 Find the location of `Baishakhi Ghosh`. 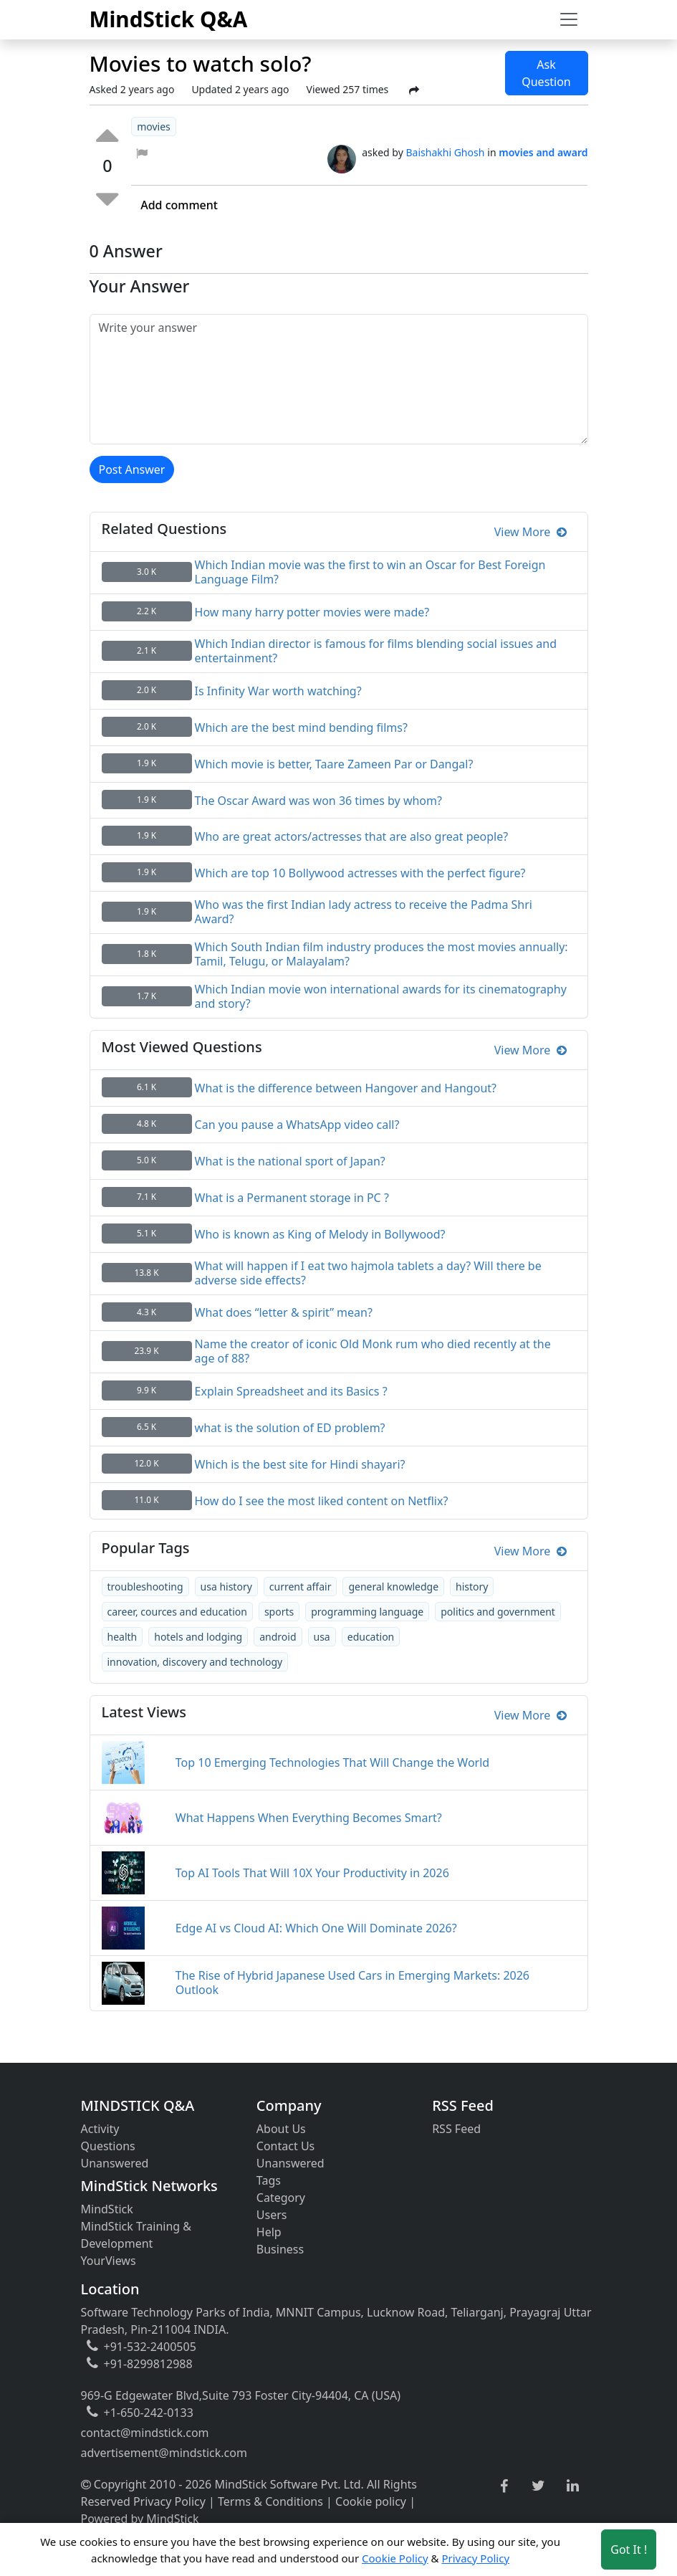

Baishakhi Ghosh is located at coordinates (444, 152).